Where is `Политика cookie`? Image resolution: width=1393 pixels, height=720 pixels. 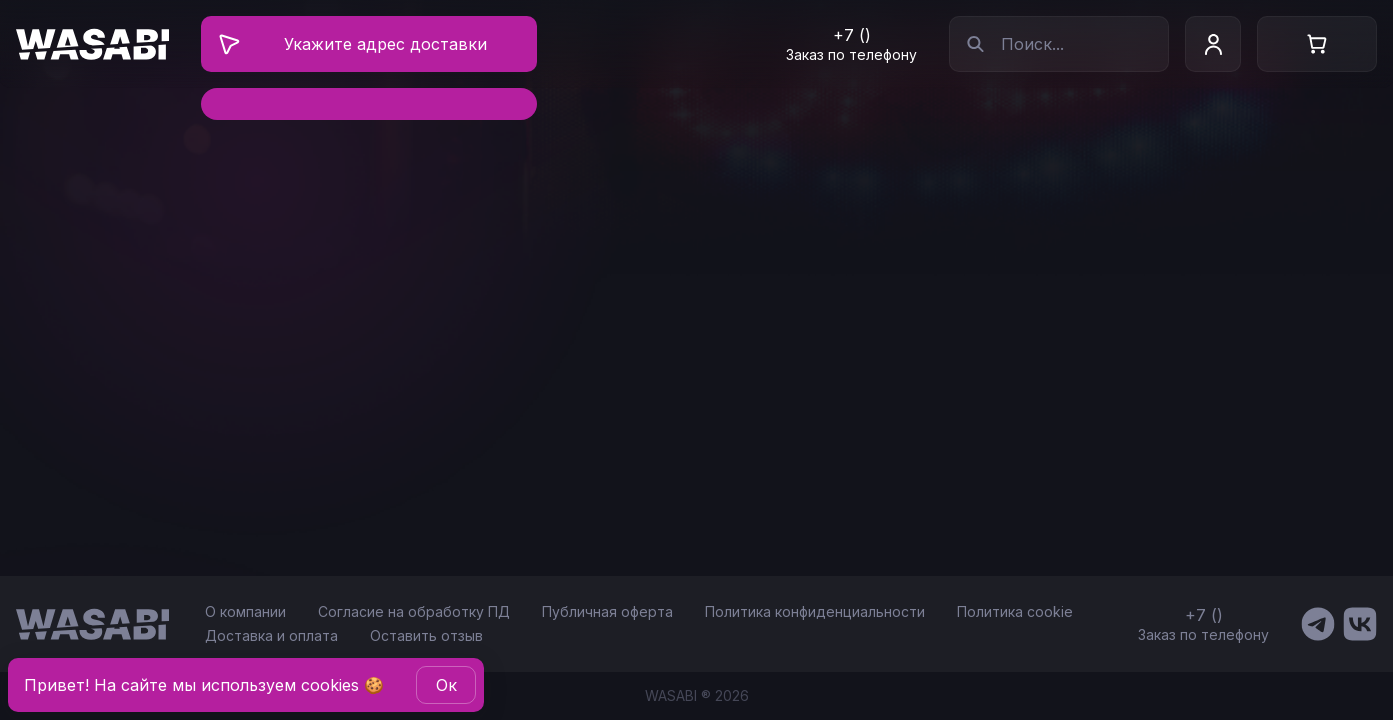 Политика cookie is located at coordinates (1015, 611).